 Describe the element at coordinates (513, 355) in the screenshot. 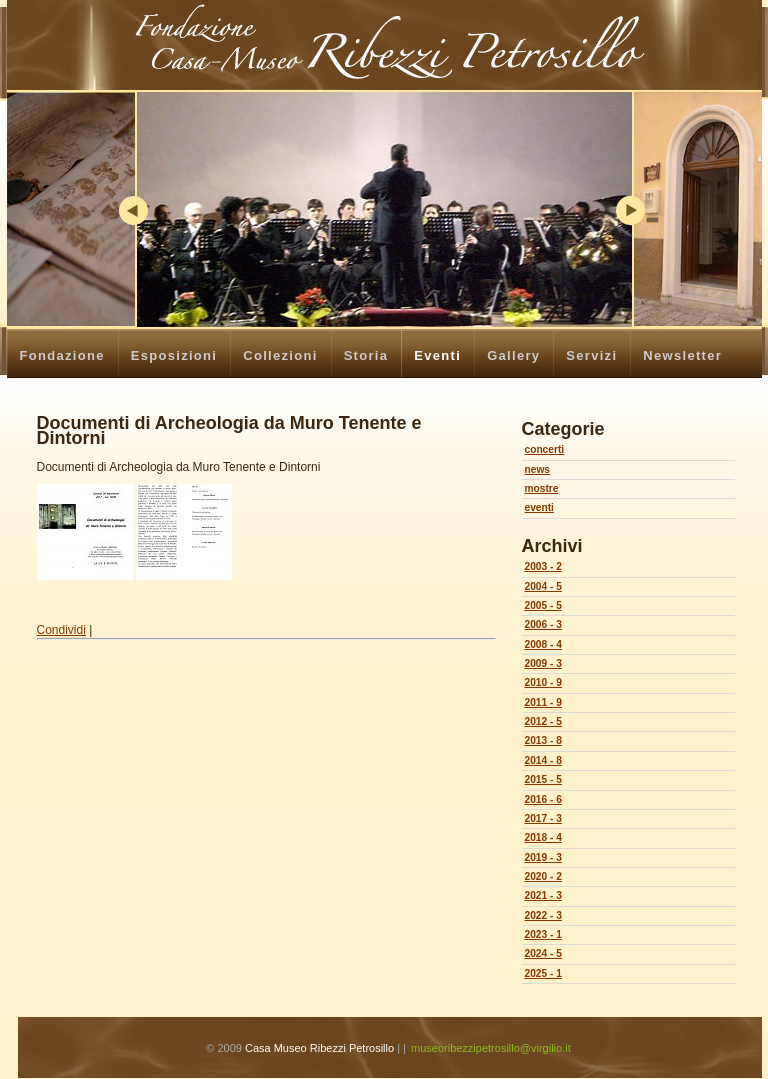

I see `Gallery` at that location.